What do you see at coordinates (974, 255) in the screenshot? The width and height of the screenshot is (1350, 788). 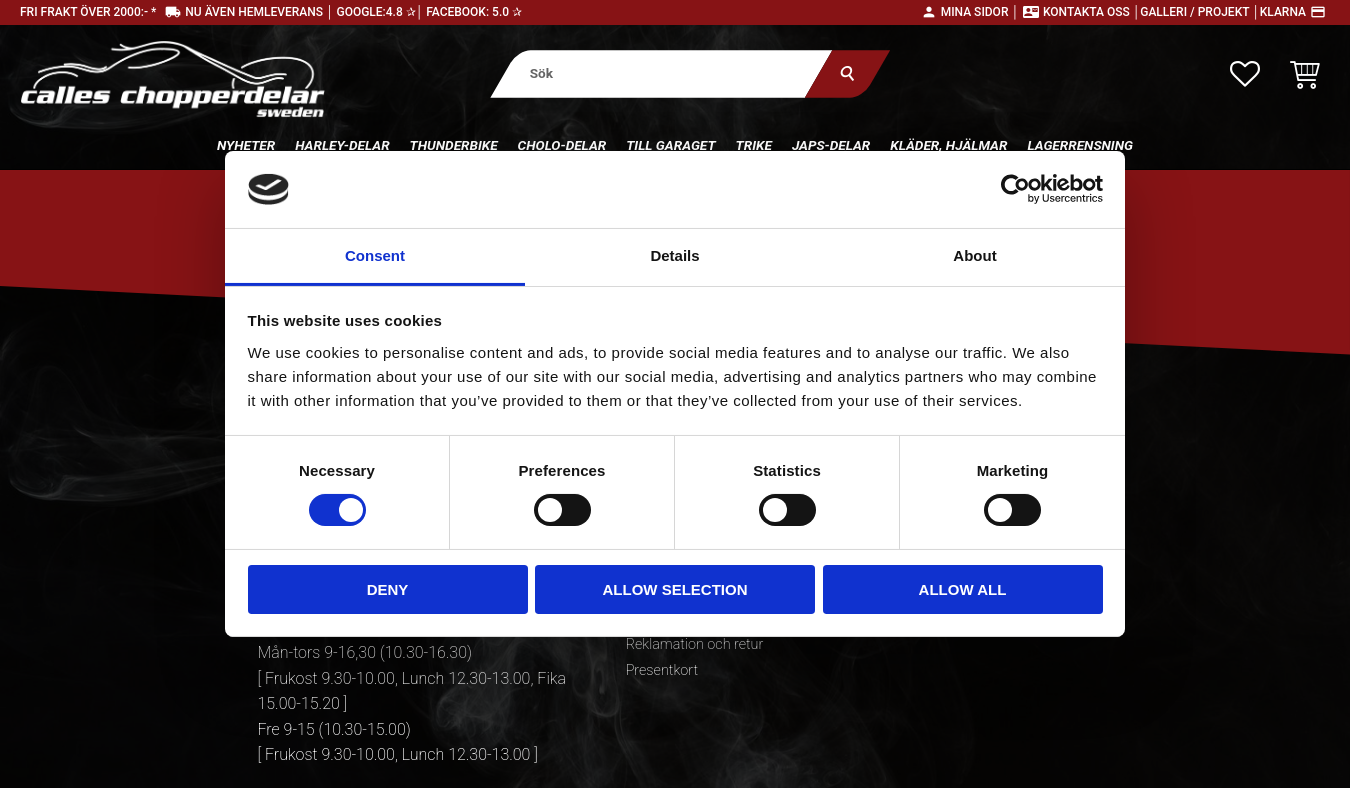 I see `About [tab]` at bounding box center [974, 255].